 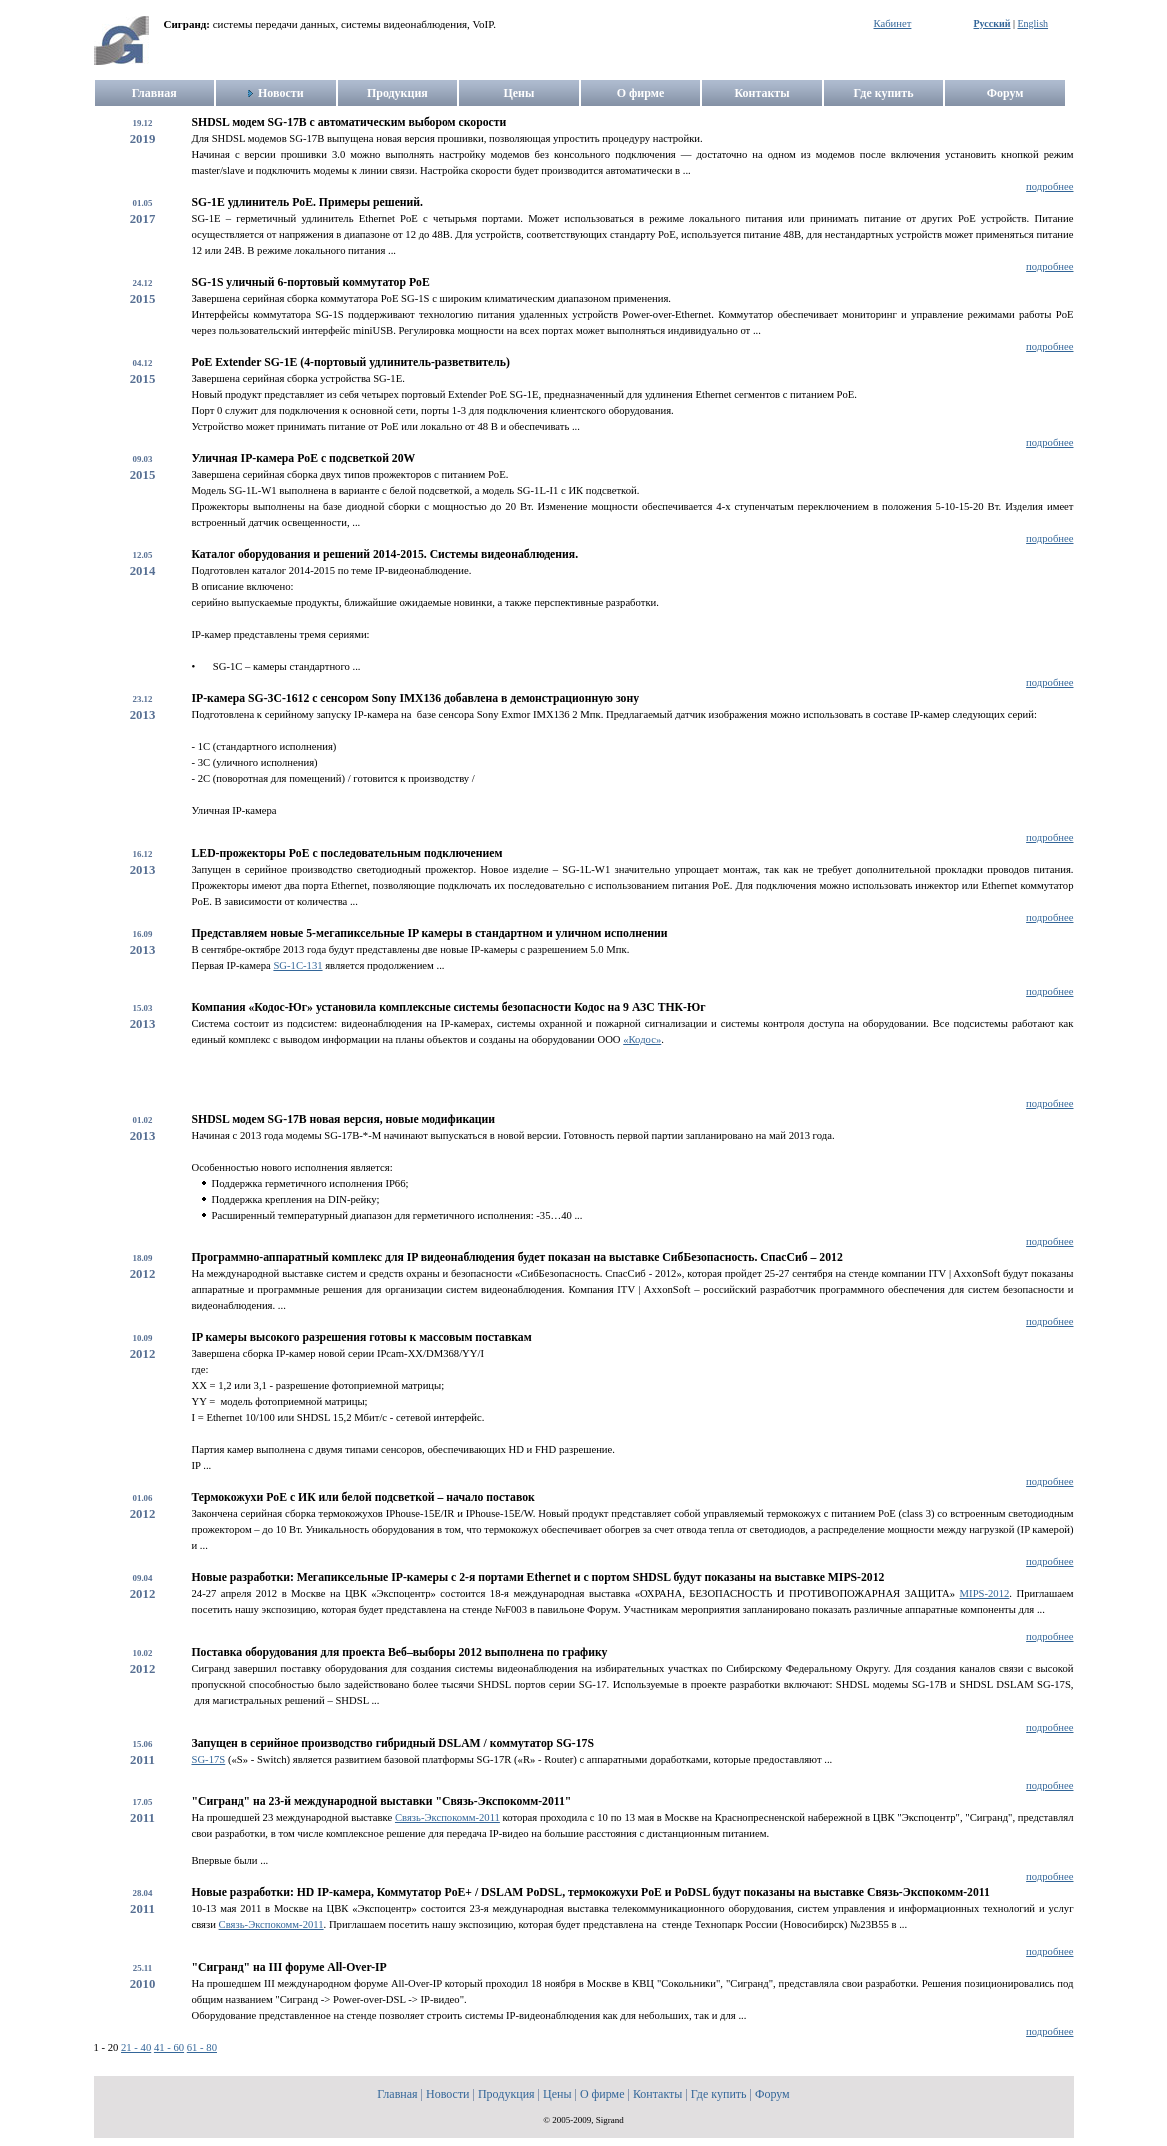 I want to click on подробнее, so click(x=1049, y=186).